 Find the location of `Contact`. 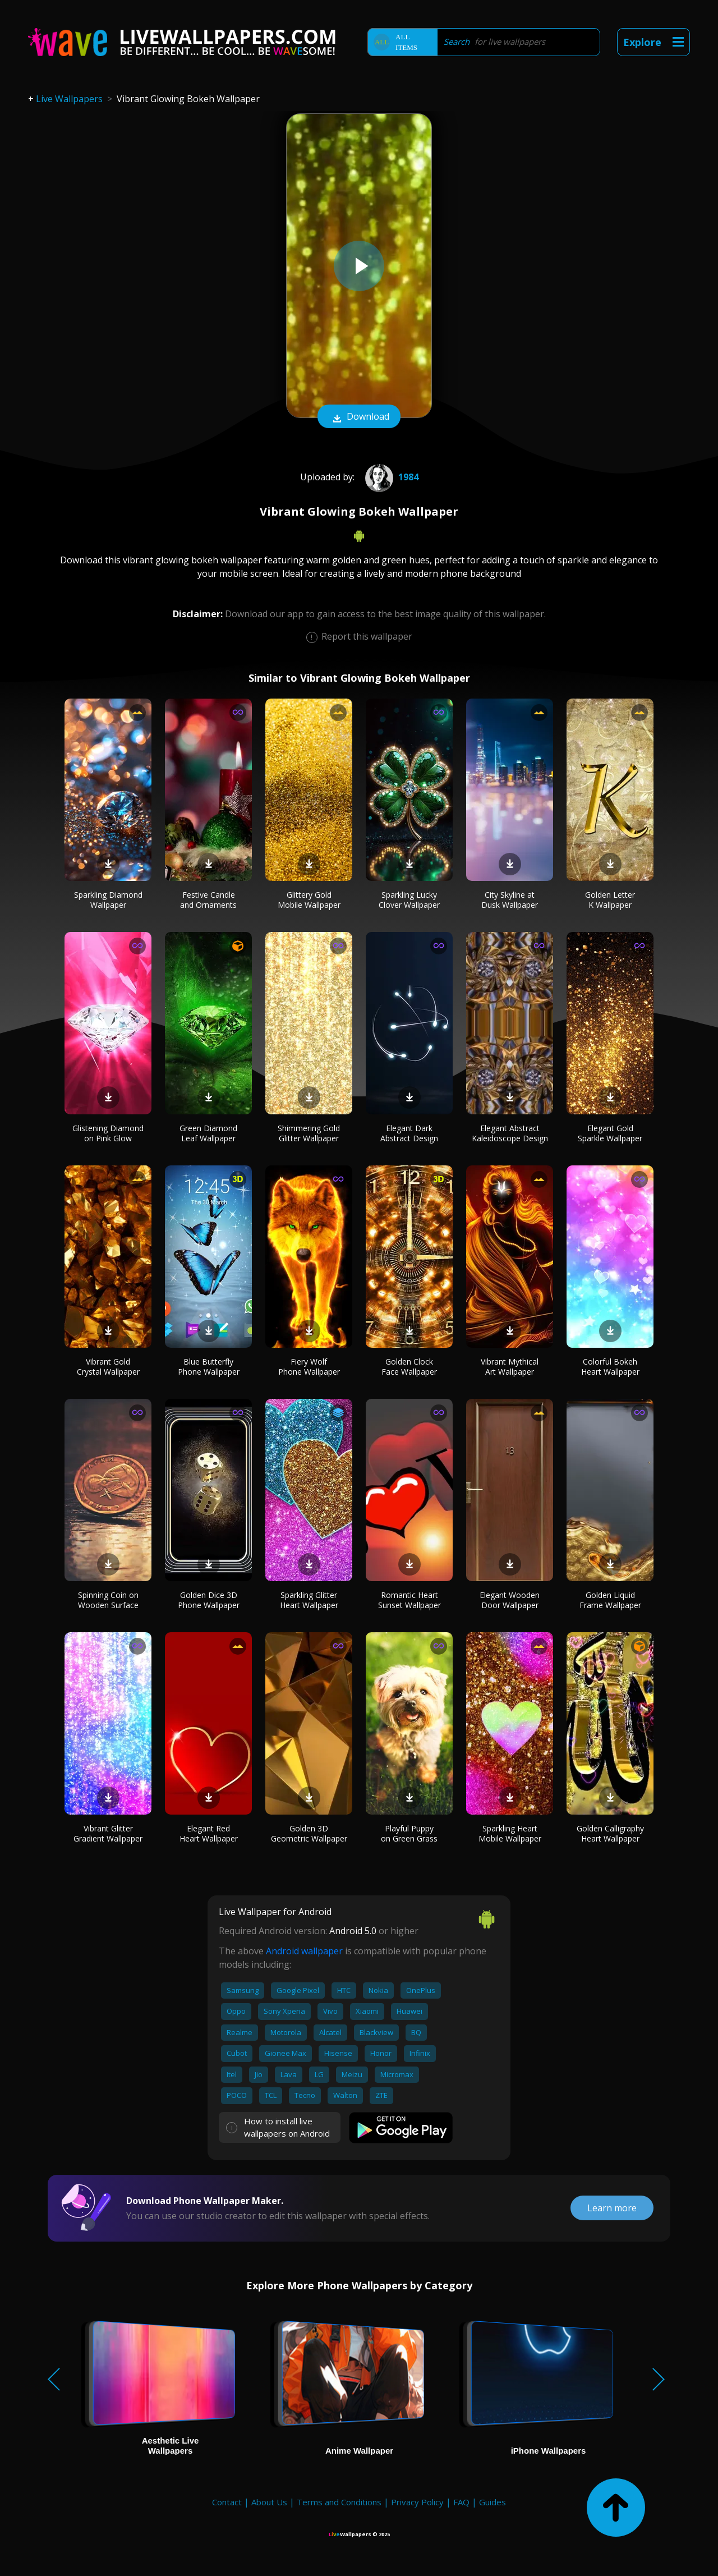

Contact is located at coordinates (227, 2502).